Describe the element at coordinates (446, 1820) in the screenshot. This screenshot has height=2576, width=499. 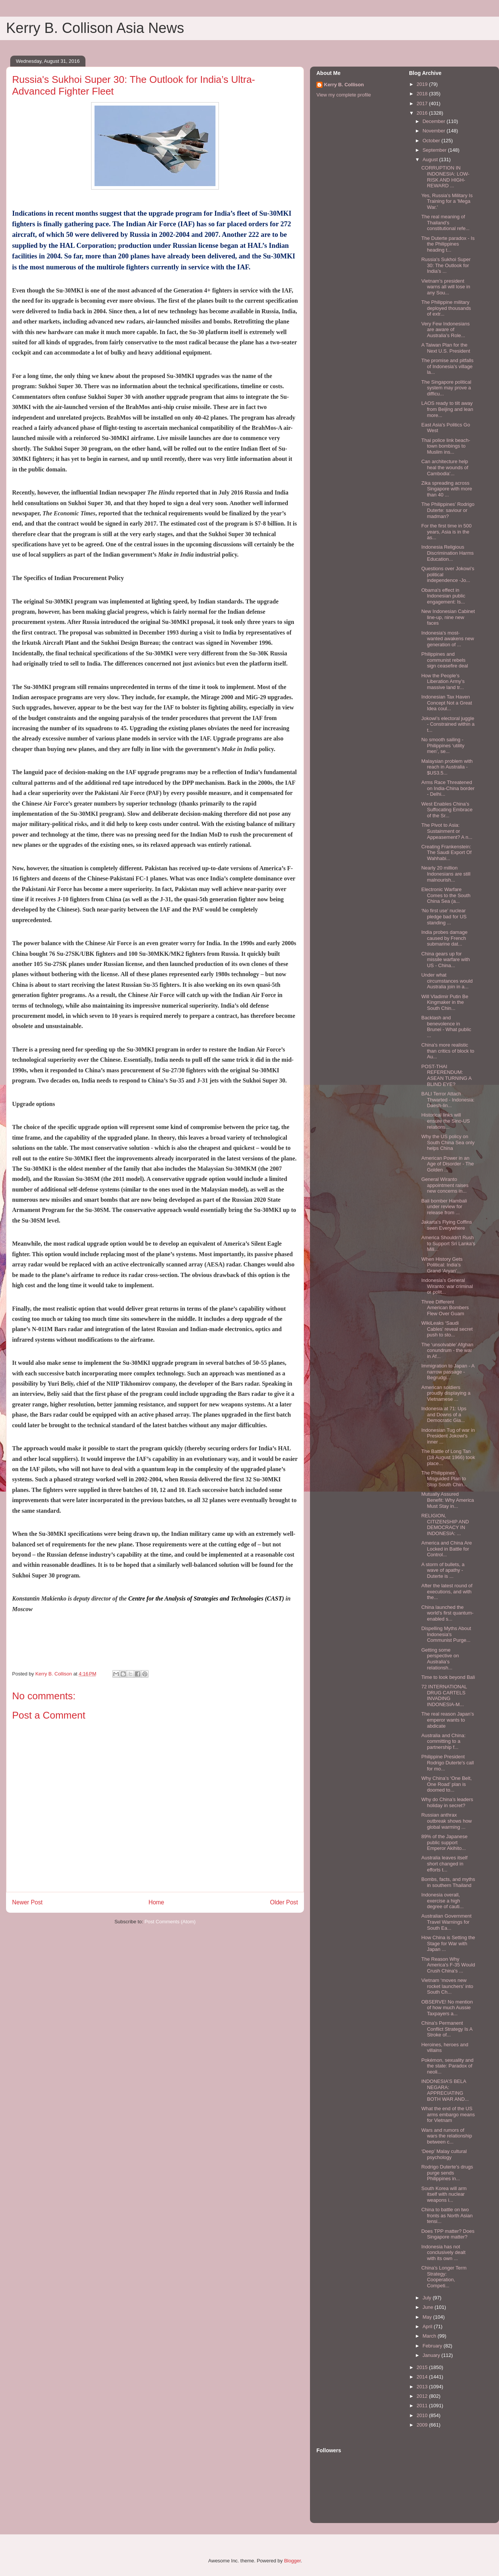
I see `Russian anthrax outbreak shows how global warming ...` at that location.